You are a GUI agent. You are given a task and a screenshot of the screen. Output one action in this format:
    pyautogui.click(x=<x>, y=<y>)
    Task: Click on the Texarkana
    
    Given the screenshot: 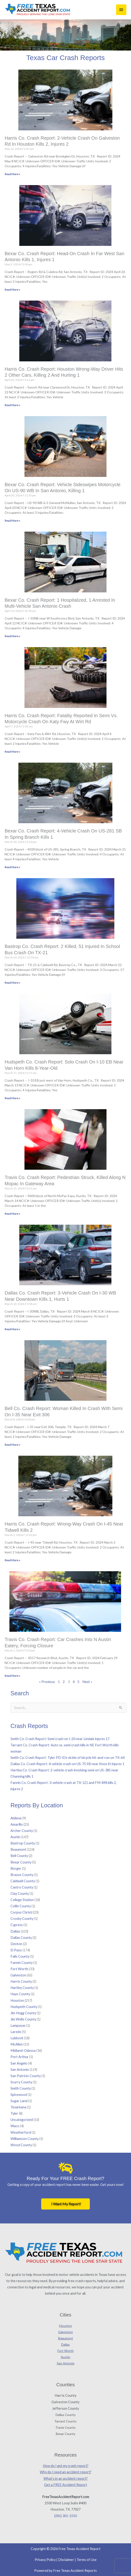 What is the action you would take?
    pyautogui.click(x=18, y=2107)
    